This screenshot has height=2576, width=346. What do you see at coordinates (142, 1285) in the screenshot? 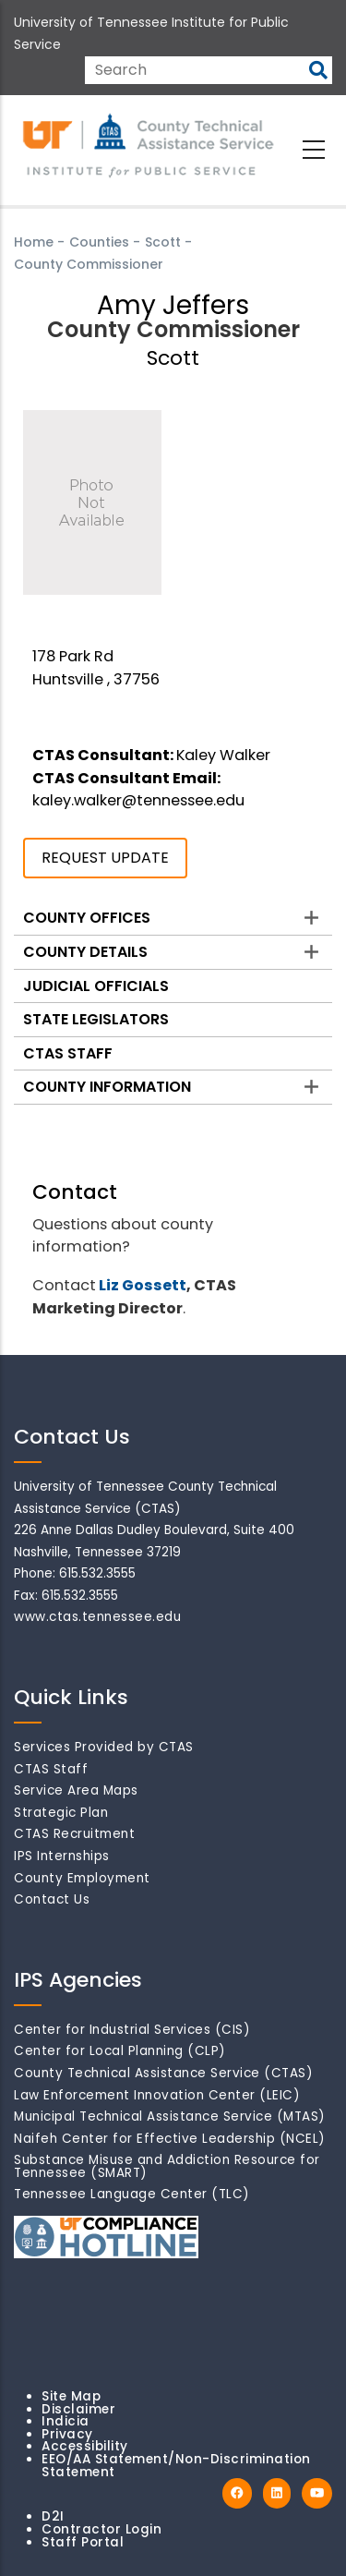
I see `Liz Gossett` at bounding box center [142, 1285].